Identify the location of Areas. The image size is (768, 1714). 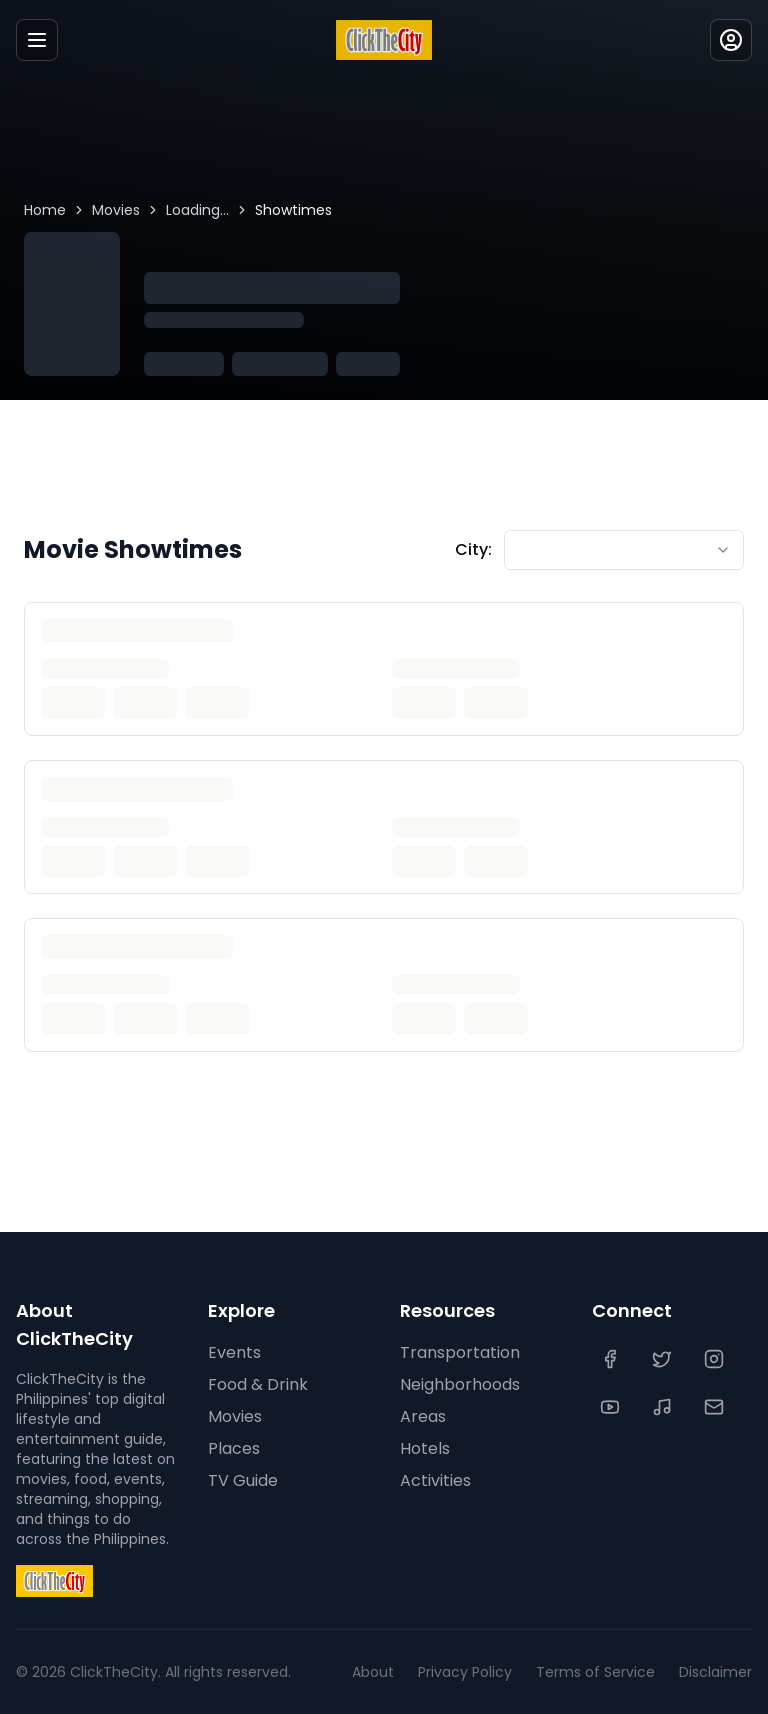
(423, 1416).